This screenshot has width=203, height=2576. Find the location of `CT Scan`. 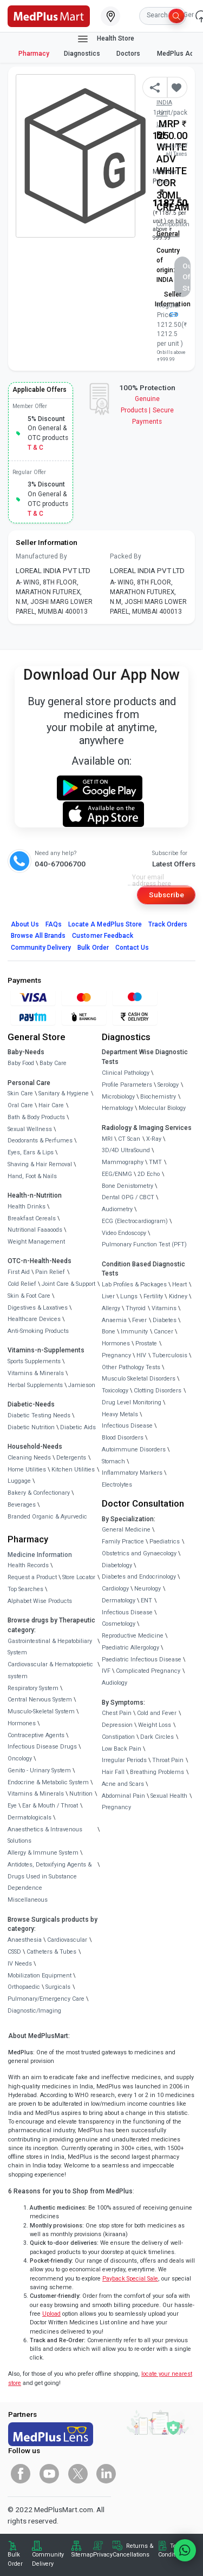

CT Scan is located at coordinates (129, 1138).